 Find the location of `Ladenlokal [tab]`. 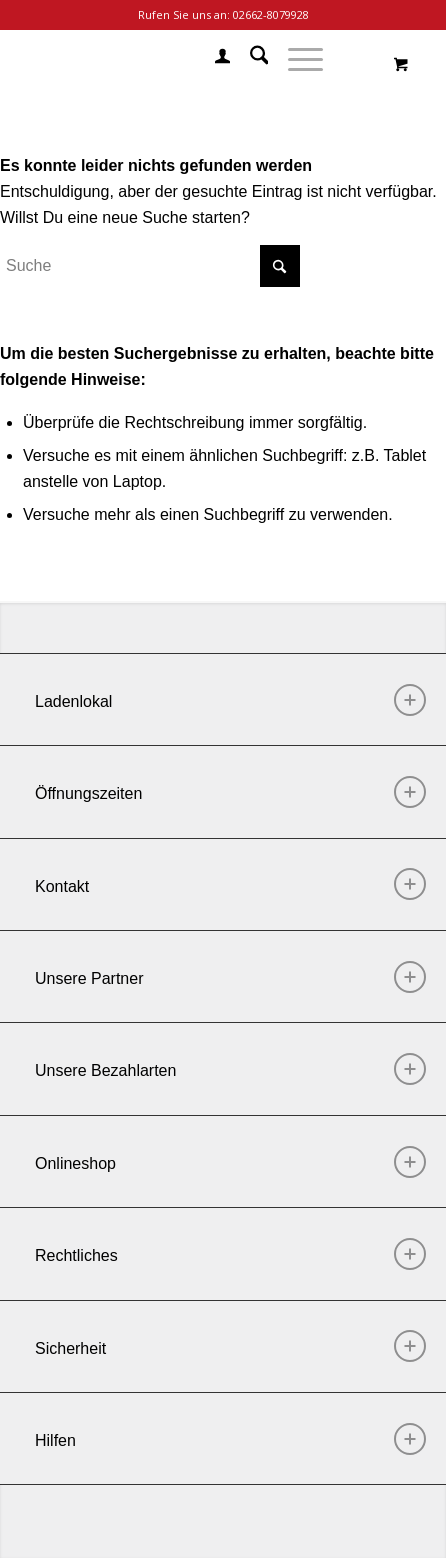

Ladenlokal [tab] is located at coordinates (230, 700).